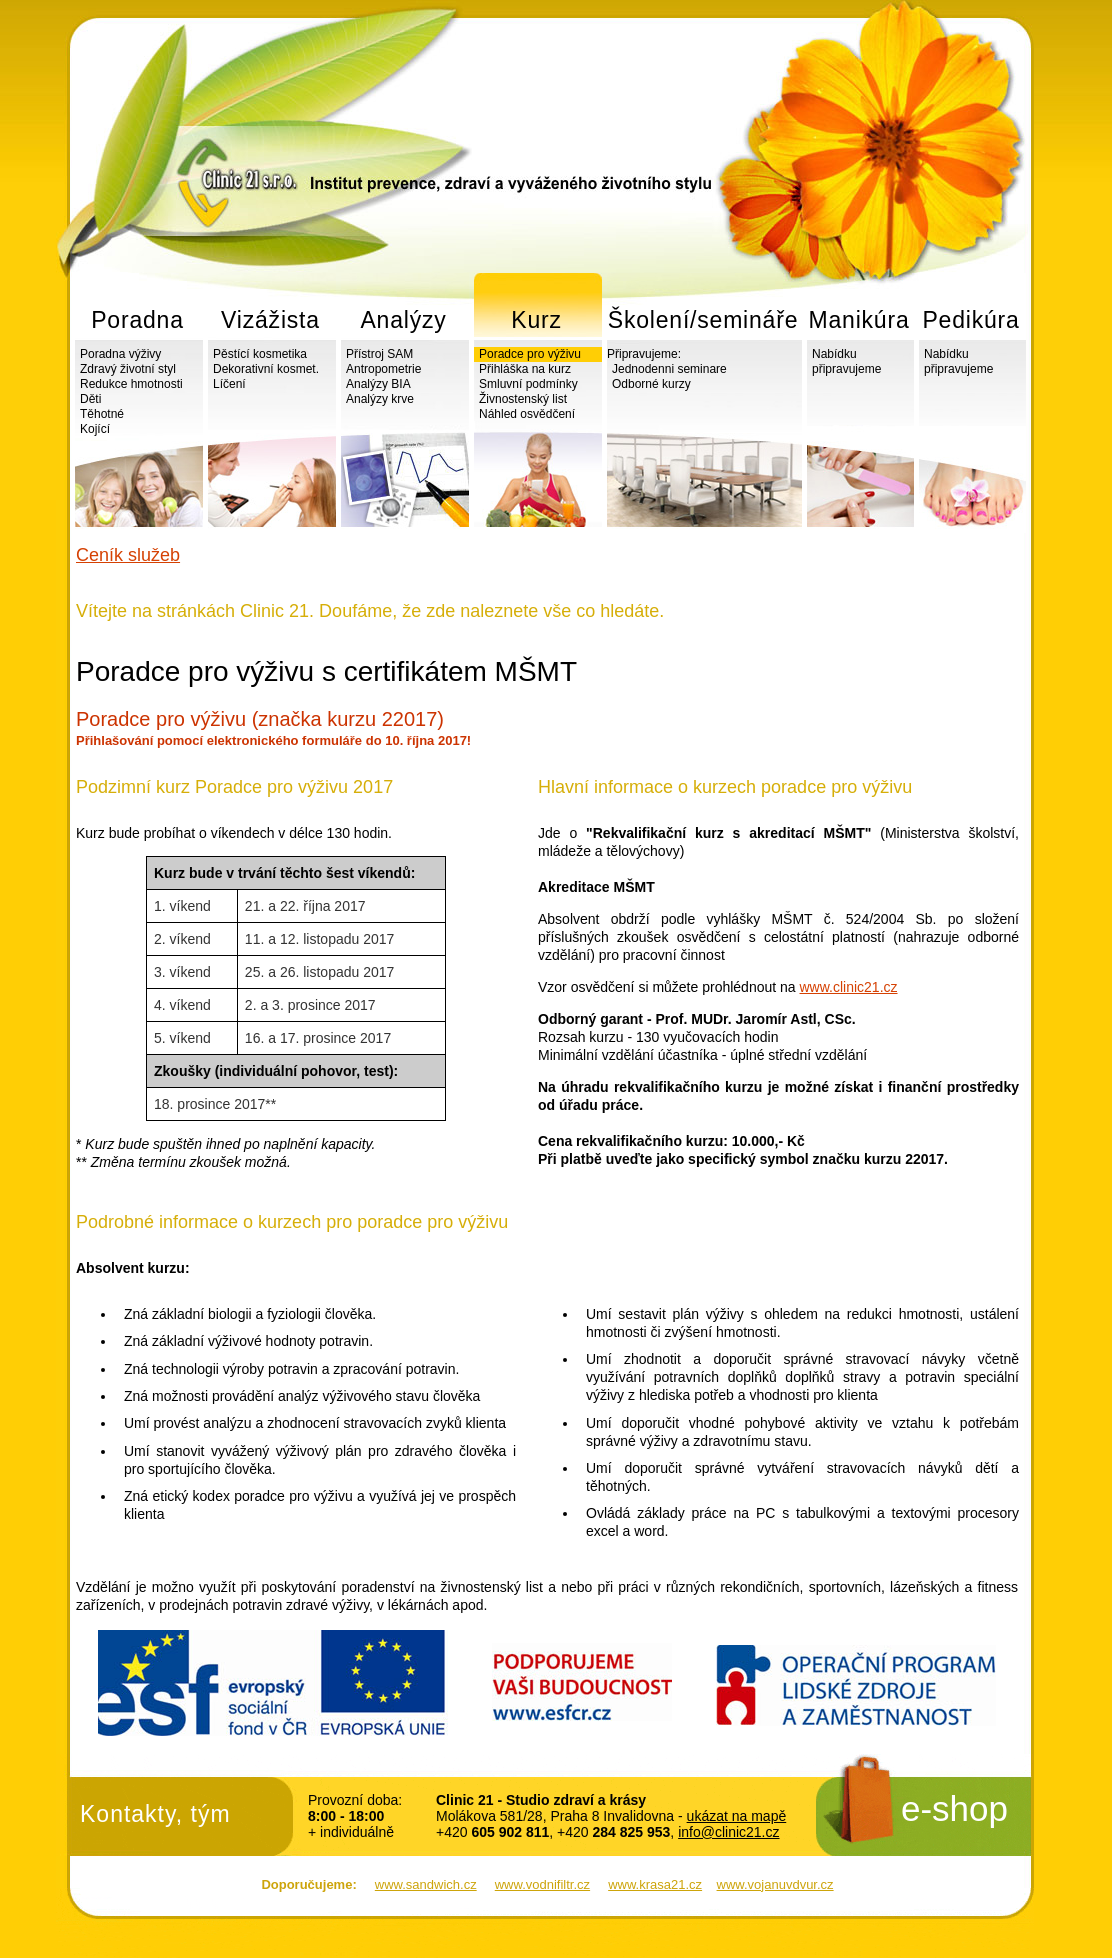 The image size is (1112, 1958). Describe the element at coordinates (527, 414) in the screenshot. I see `Náhled osvědčení` at that location.